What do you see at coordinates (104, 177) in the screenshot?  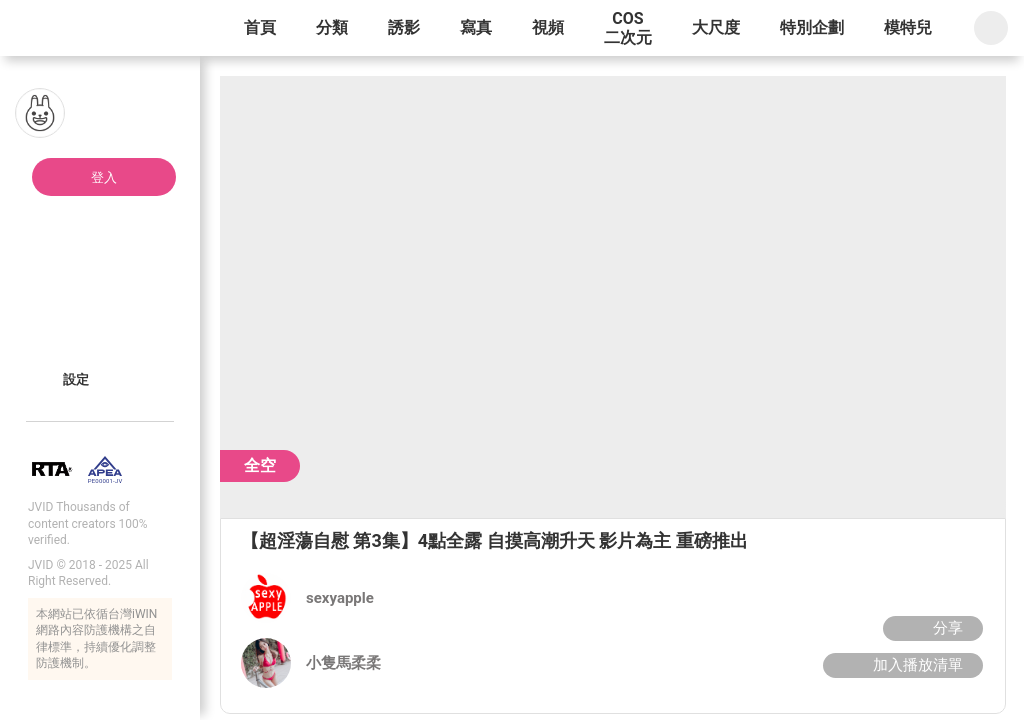 I see `登入` at bounding box center [104, 177].